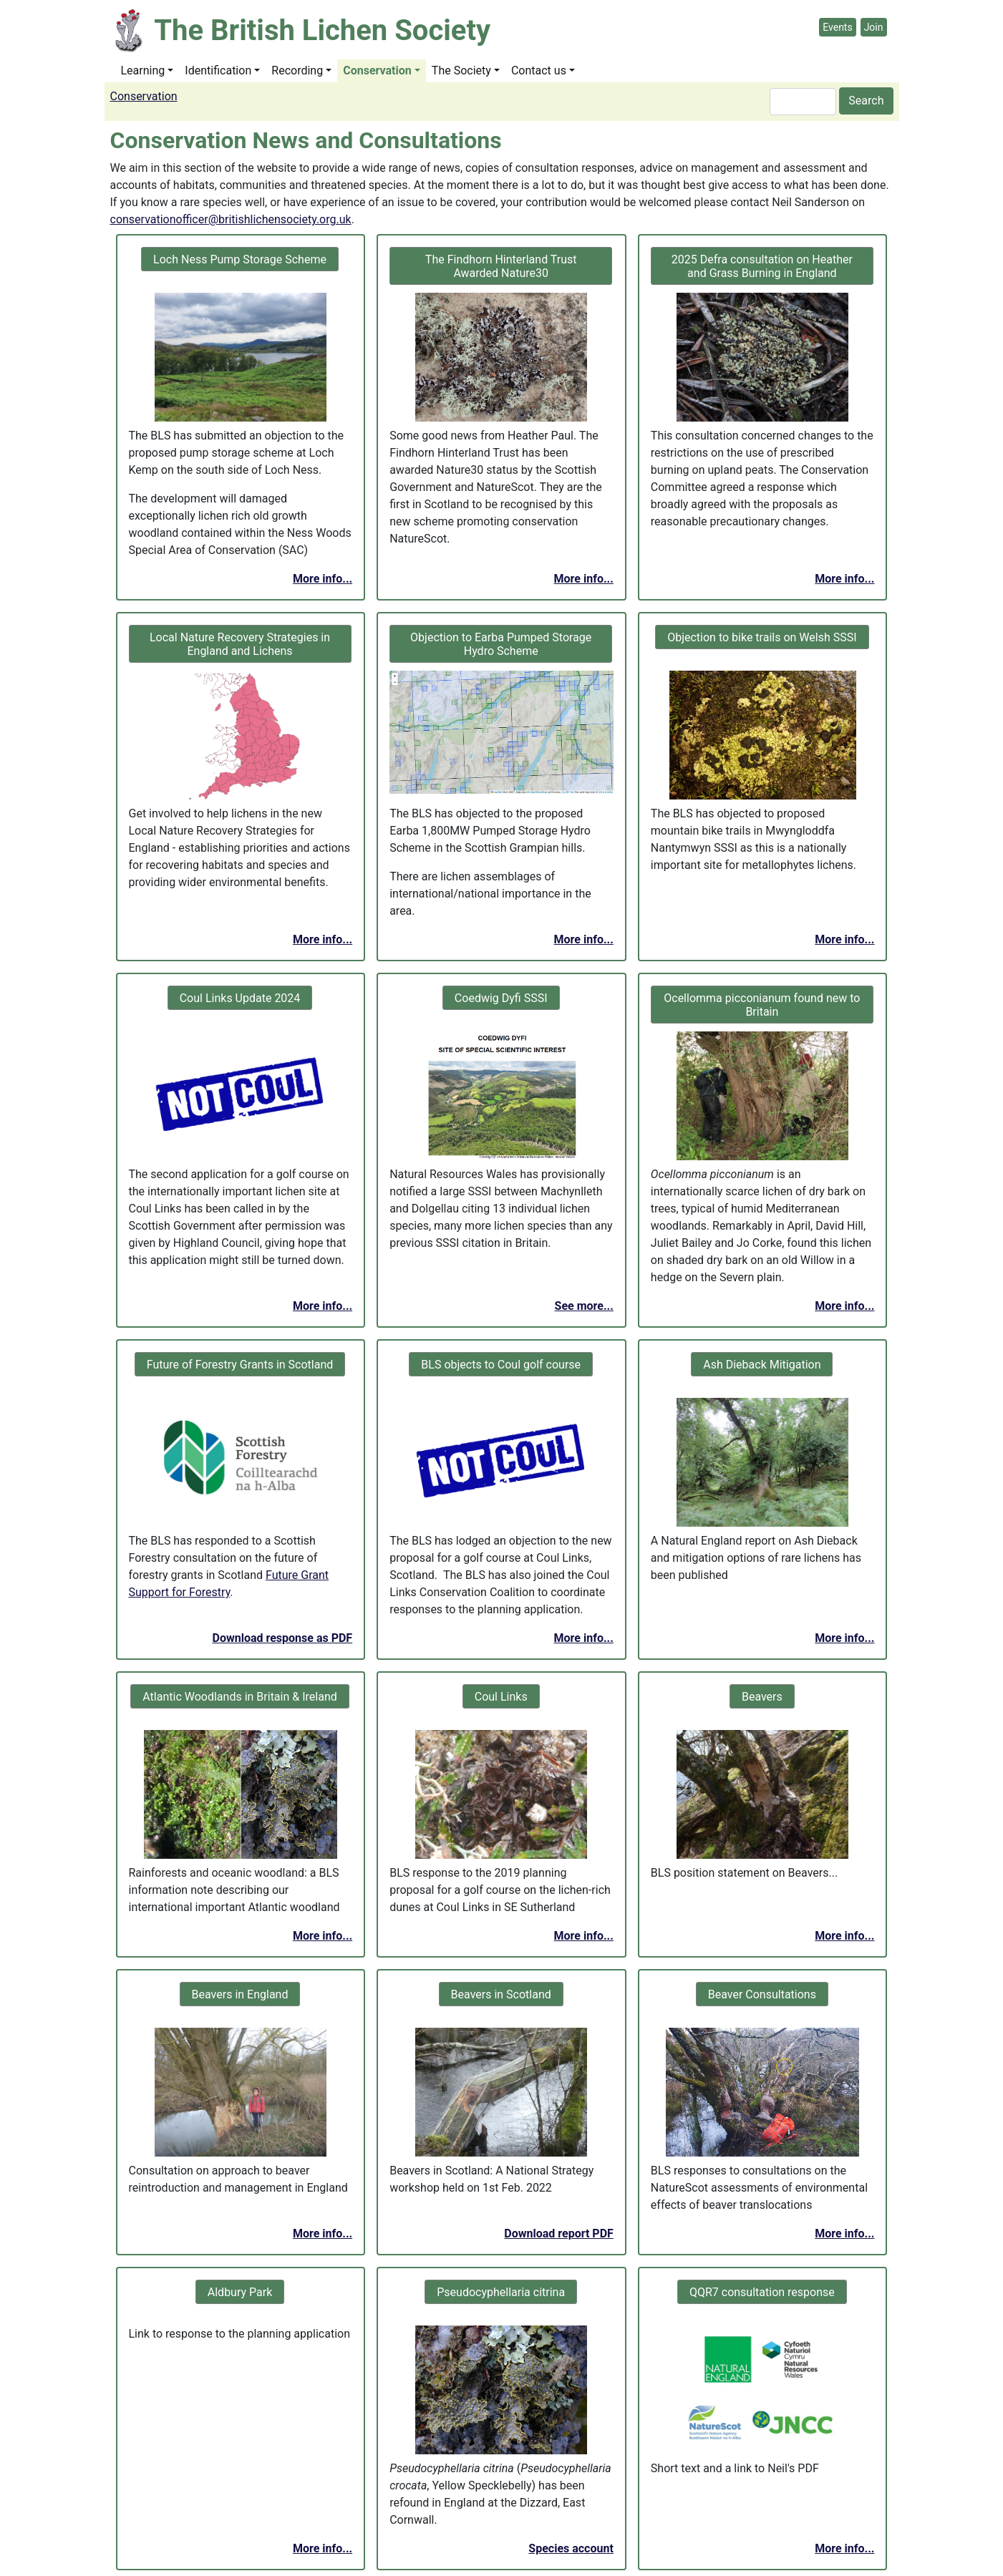  Describe the element at coordinates (762, 1005) in the screenshot. I see `Ocellomma picconianum found new to Britain` at that location.